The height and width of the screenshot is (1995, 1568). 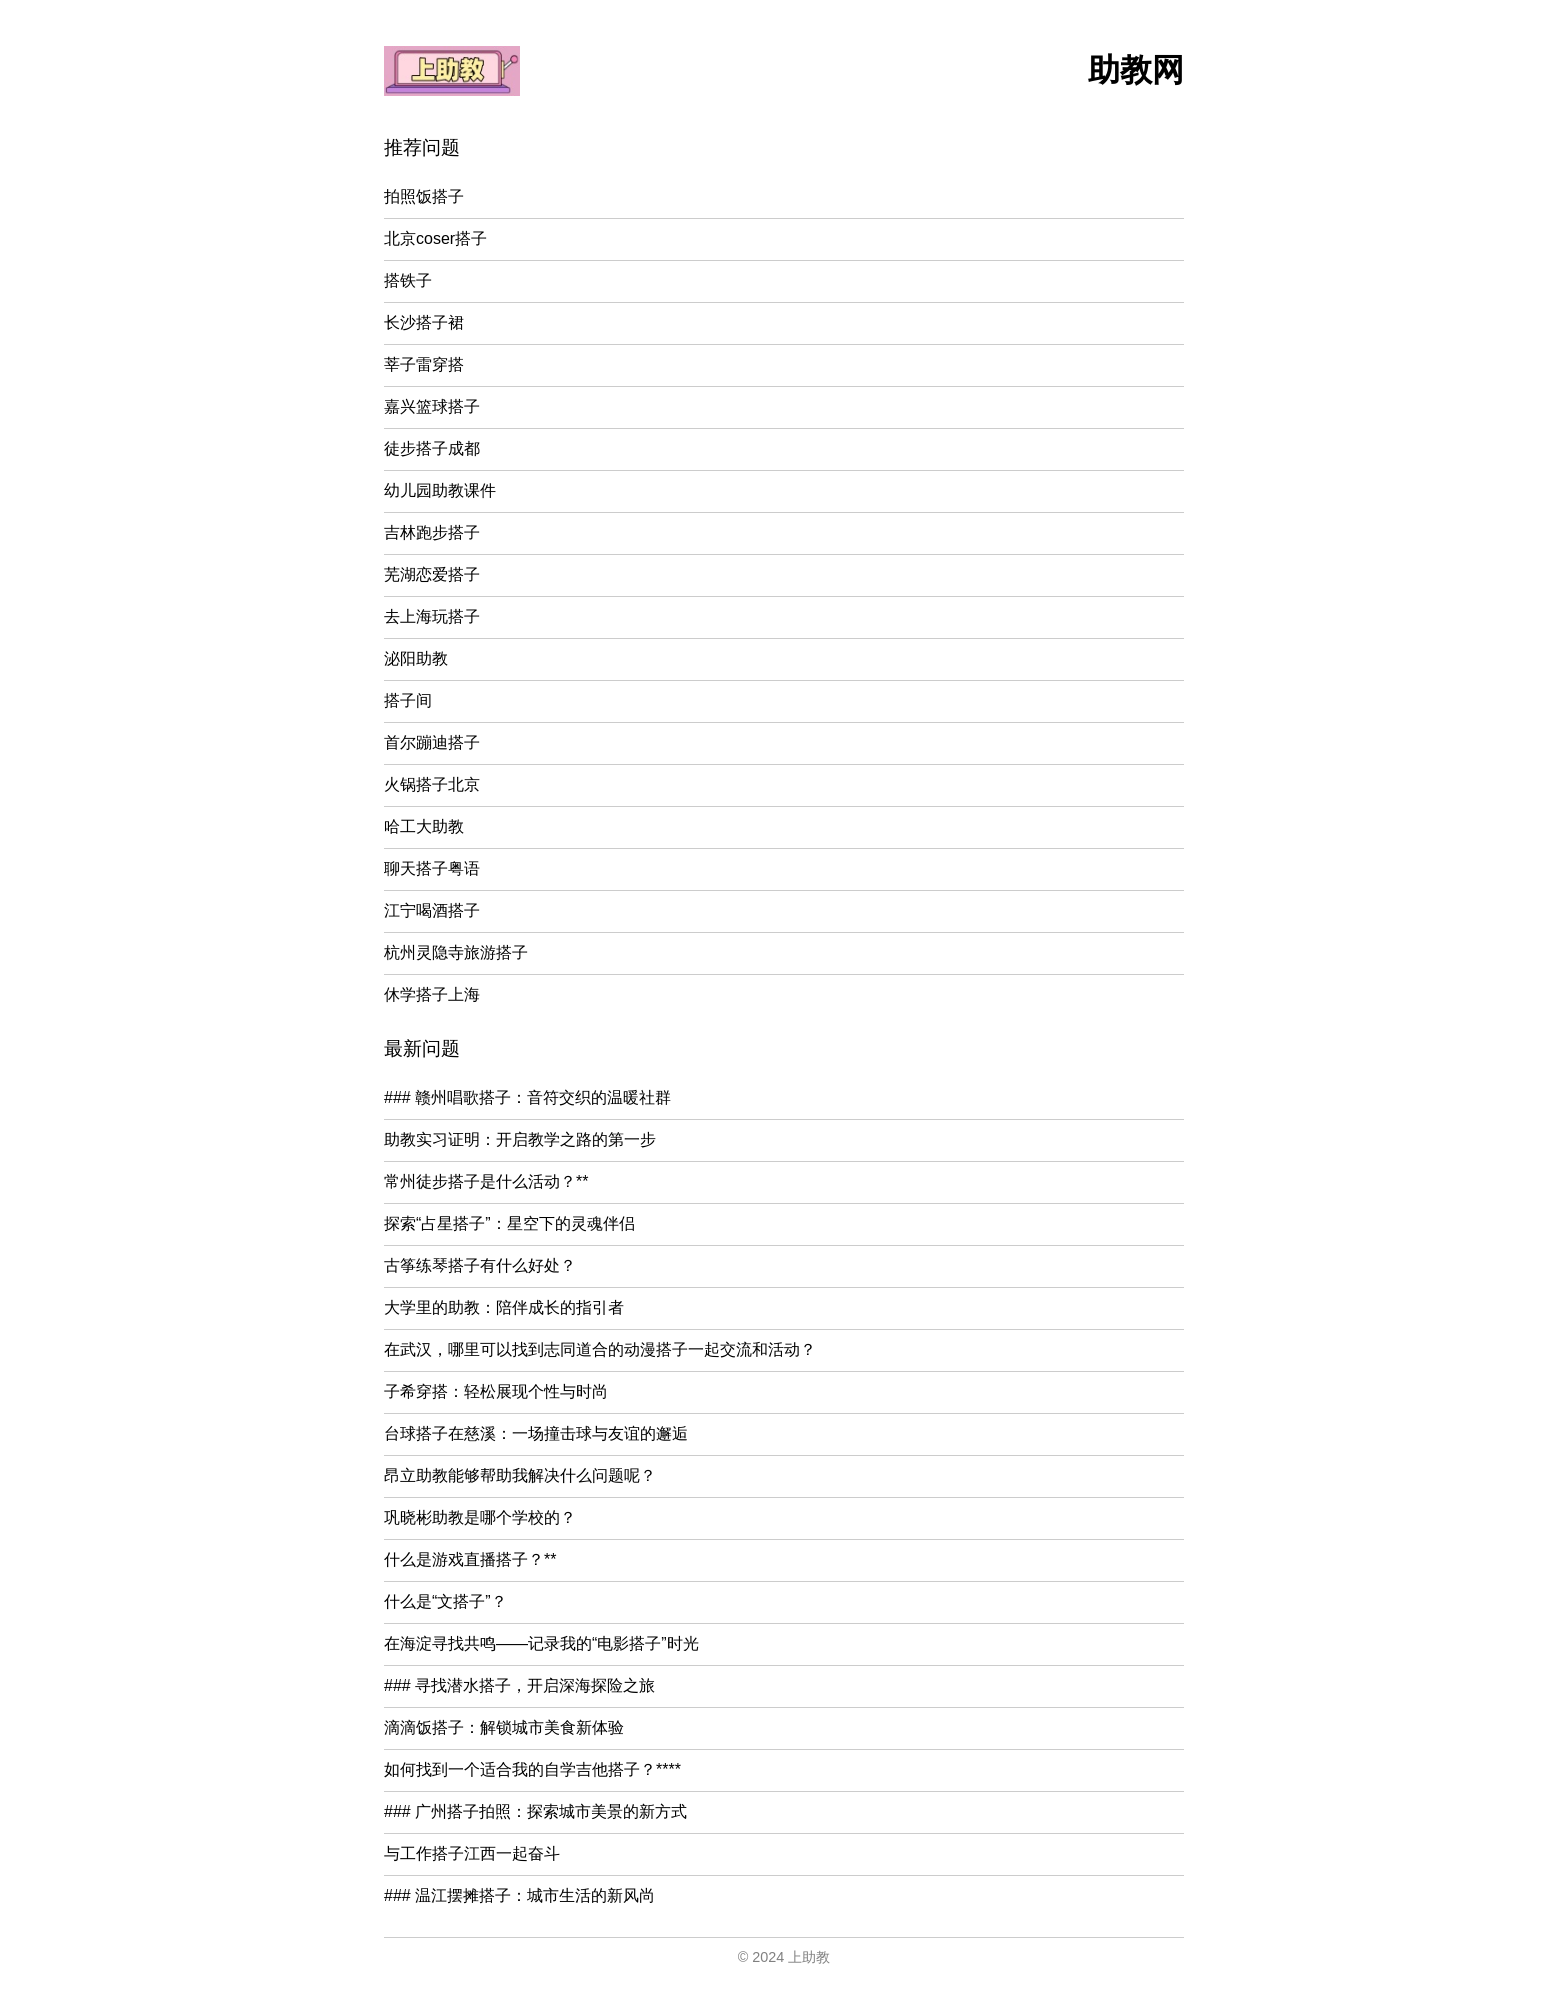 What do you see at coordinates (519, 1685) in the screenshot?
I see `### 寻找潜水搭子，开启深海探险之旅` at bounding box center [519, 1685].